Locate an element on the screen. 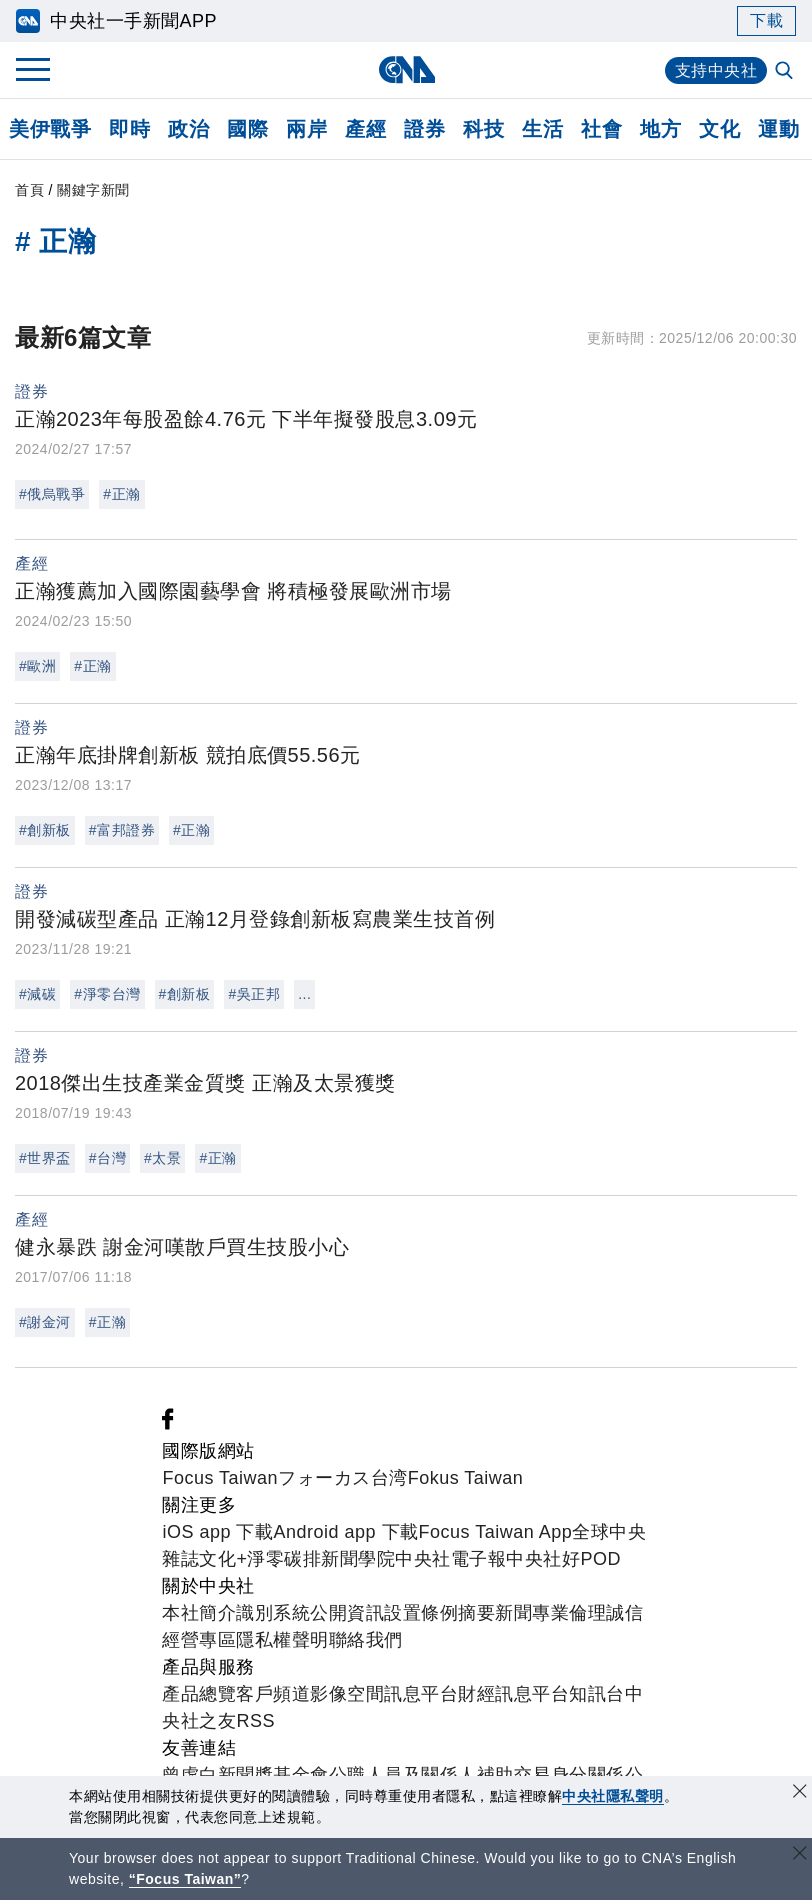 This screenshot has height=1900, width=812. iOS app 下載 is located at coordinates (217, 1532).